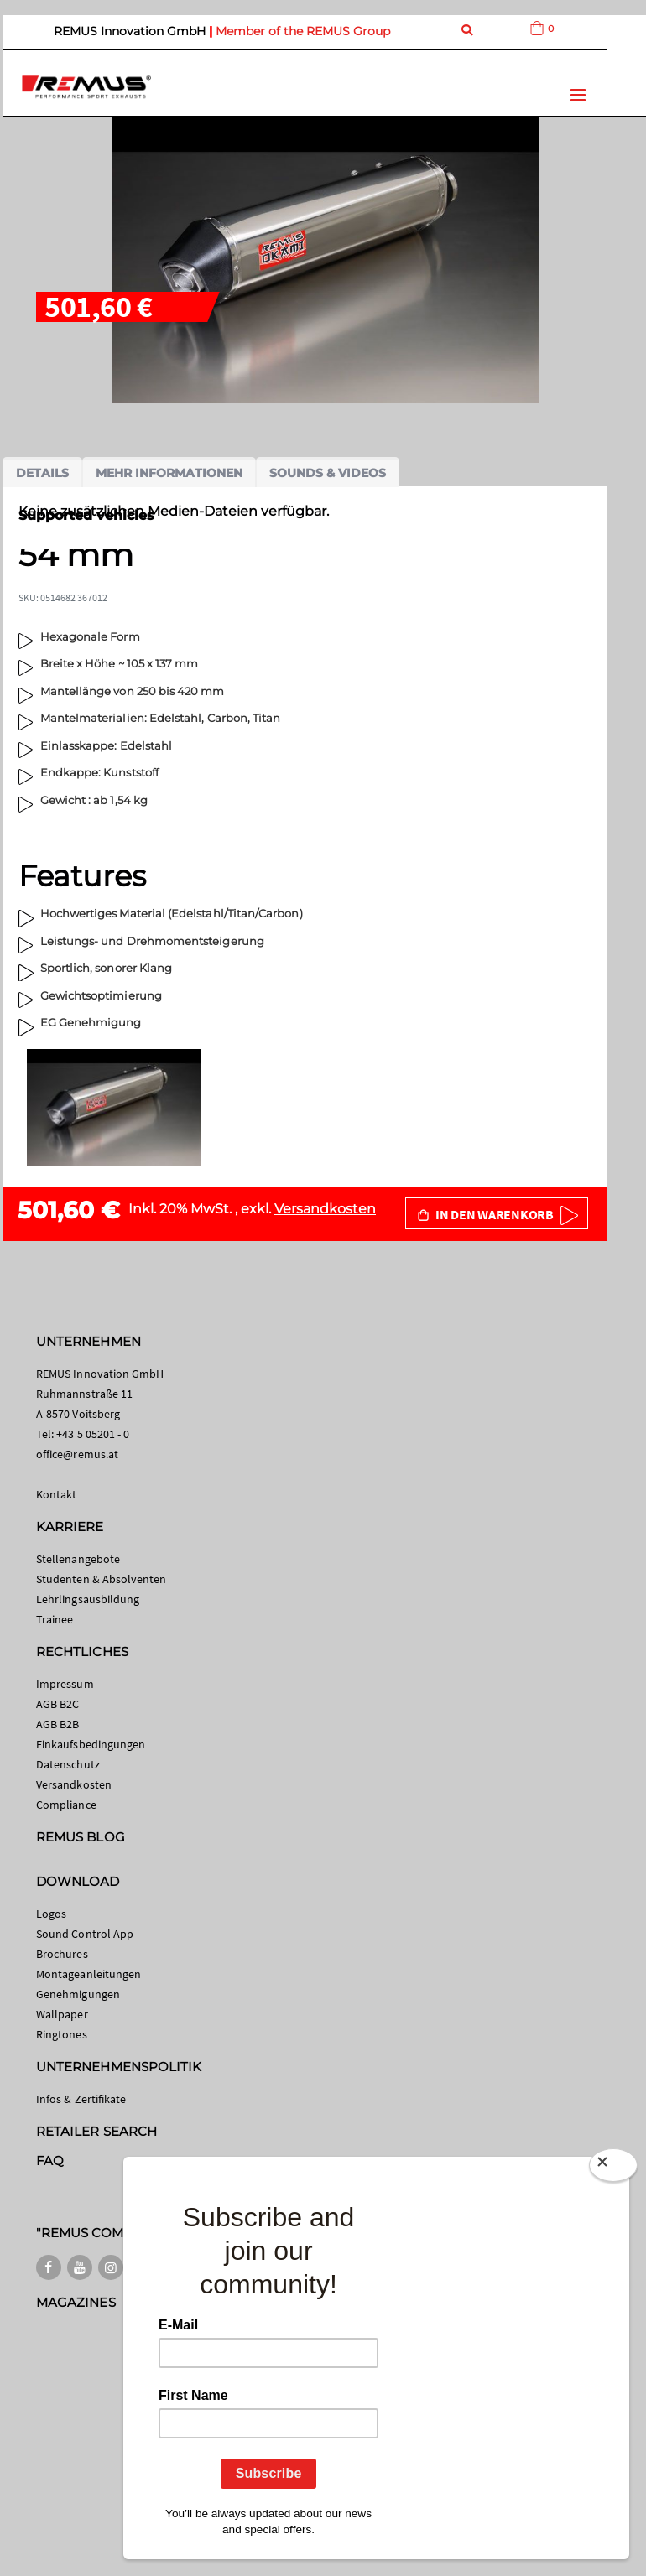  What do you see at coordinates (62, 1953) in the screenshot?
I see `Brochures` at bounding box center [62, 1953].